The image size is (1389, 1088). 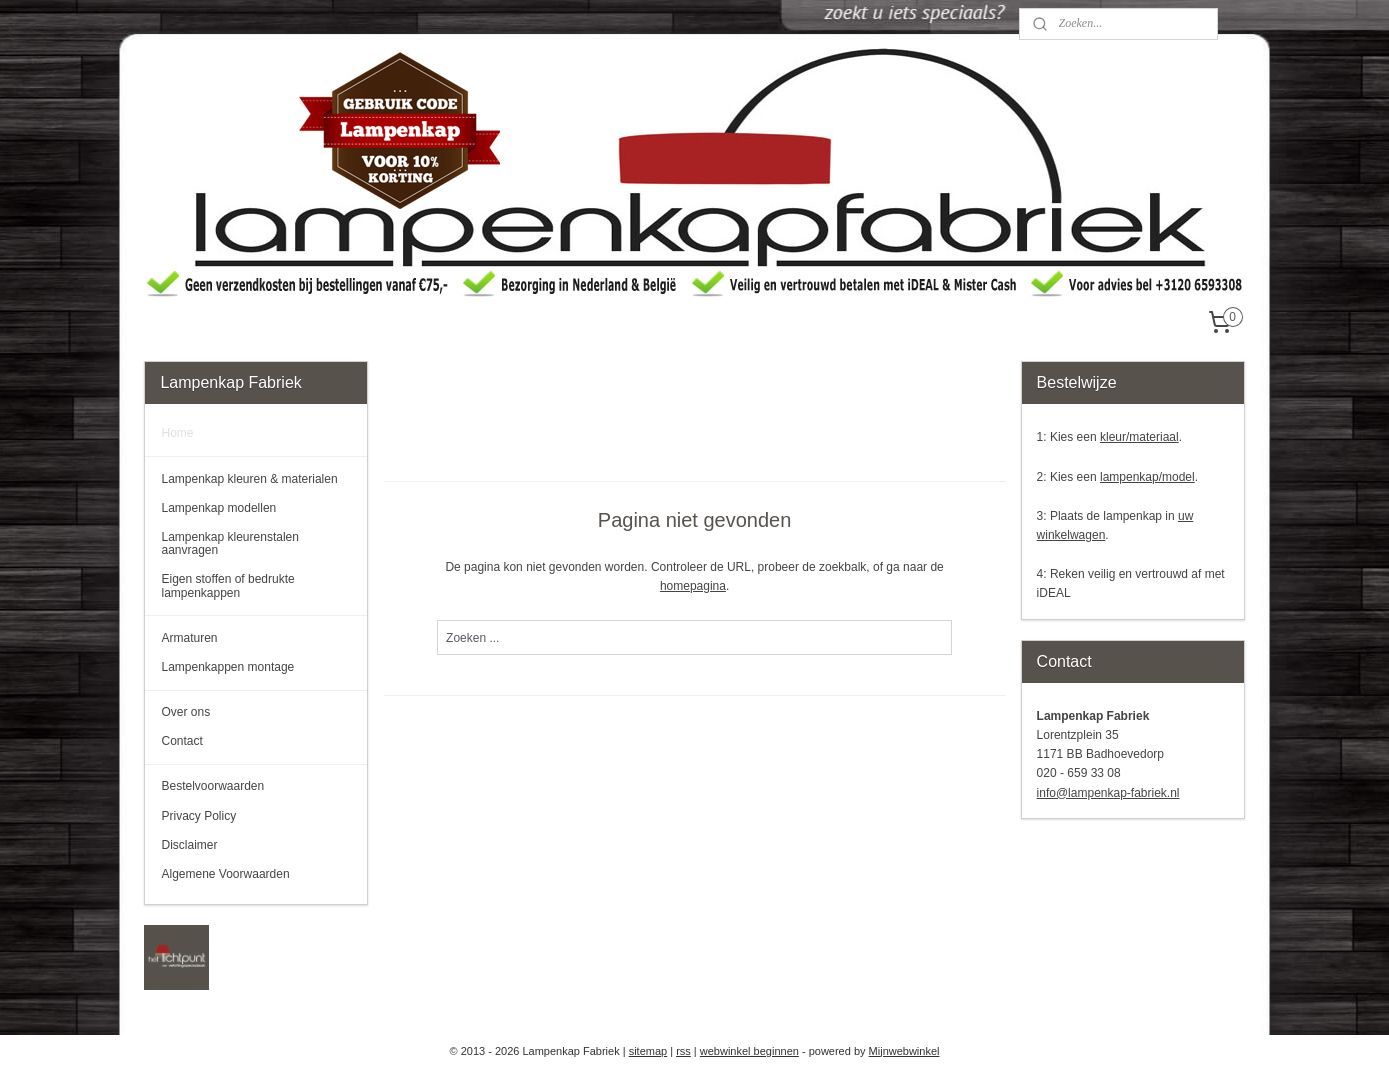 What do you see at coordinates (1108, 793) in the screenshot?
I see `info@lampenkap-fabriek.nl` at bounding box center [1108, 793].